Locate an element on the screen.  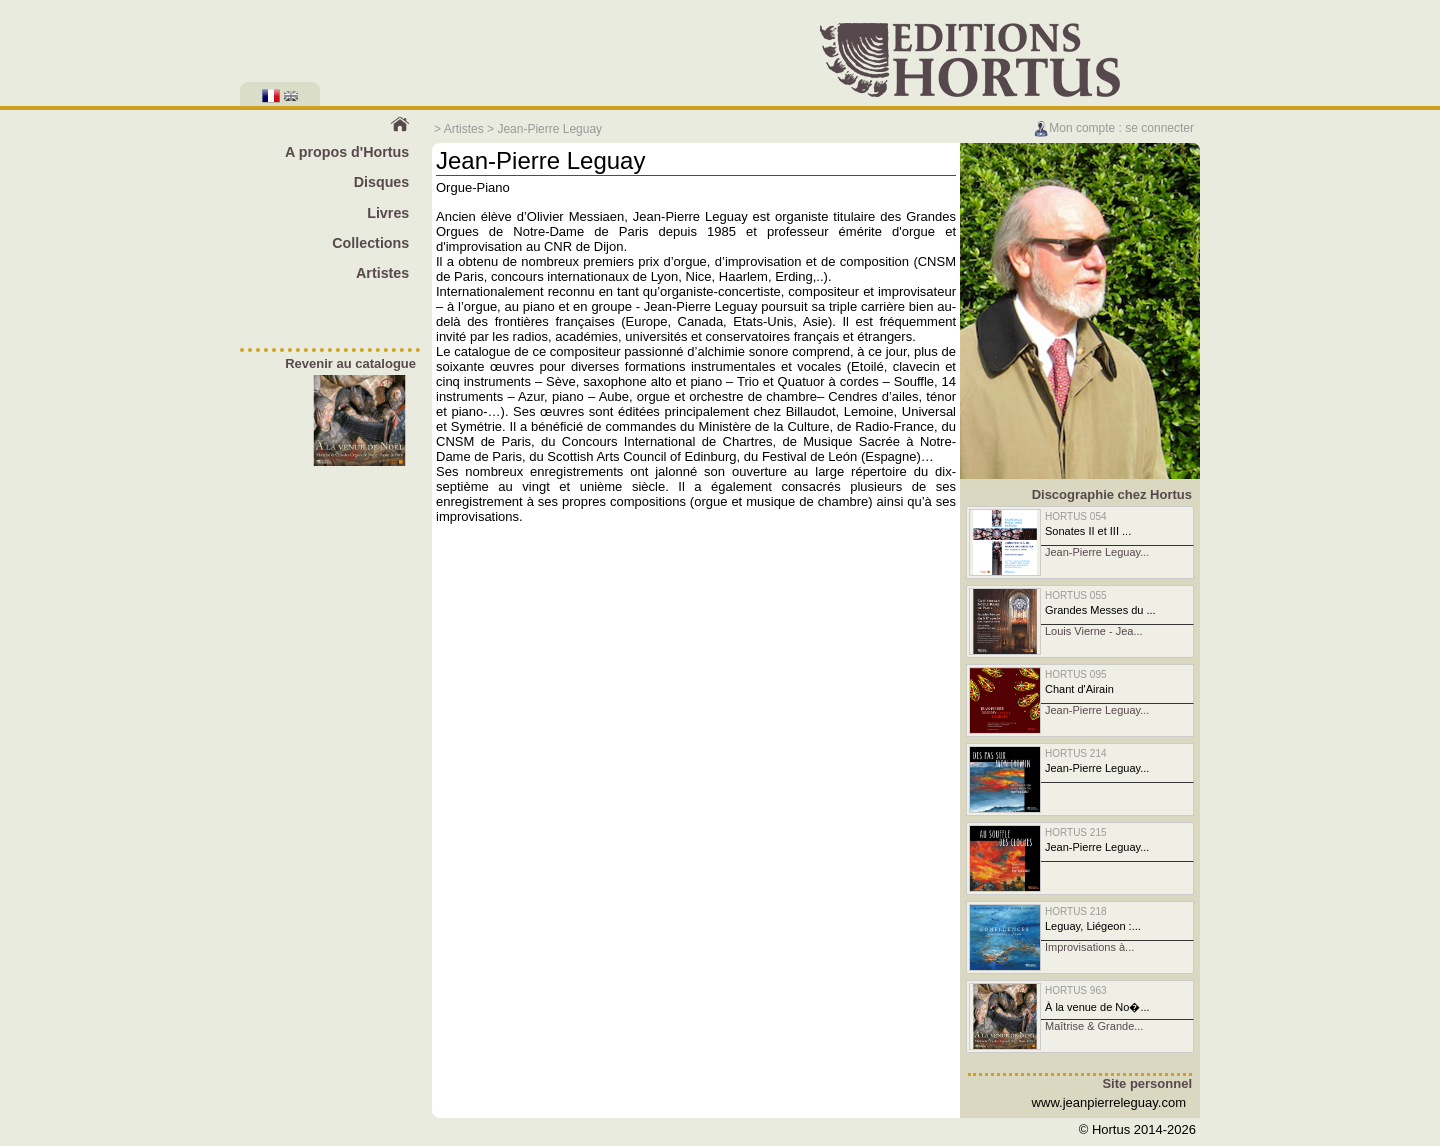
HORTUS 055 is located at coordinates (1076, 595).